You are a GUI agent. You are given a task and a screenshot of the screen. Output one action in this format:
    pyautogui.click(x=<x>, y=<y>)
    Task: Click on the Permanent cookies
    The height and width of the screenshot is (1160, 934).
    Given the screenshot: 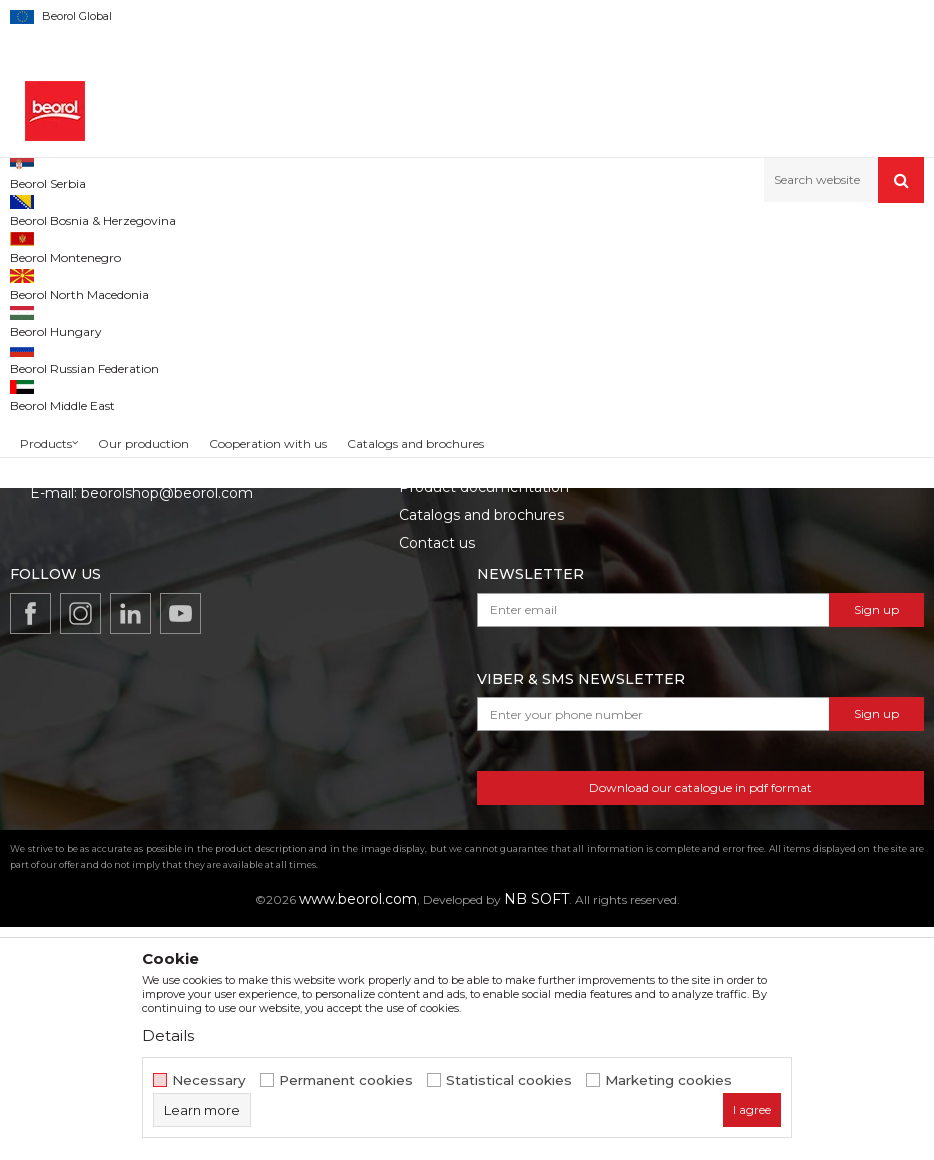 What is the action you would take?
    pyautogui.click(x=346, y=1080)
    